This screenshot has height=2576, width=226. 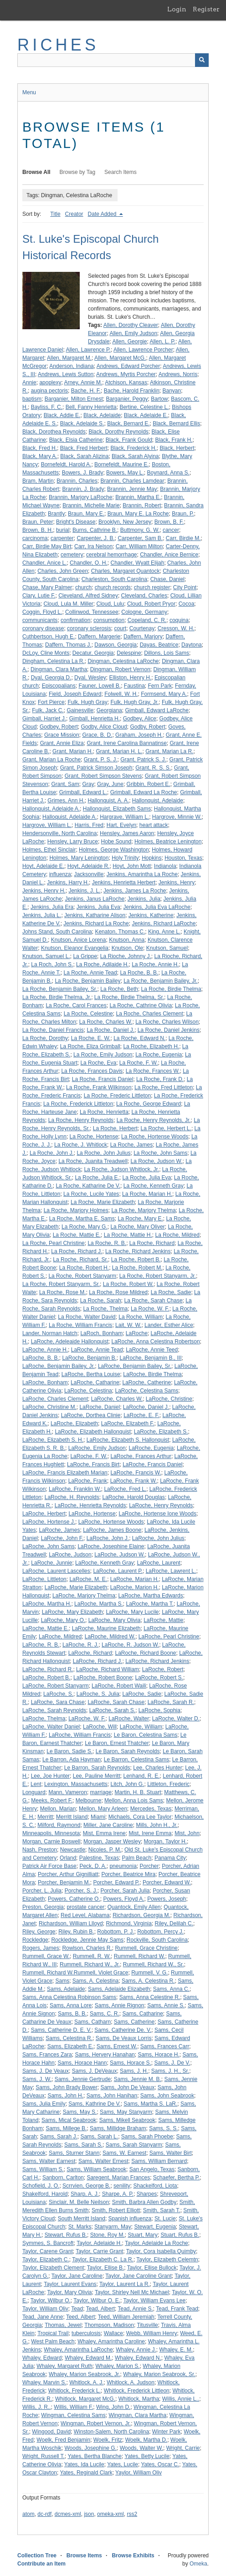 What do you see at coordinates (176, 423) in the screenshot?
I see `Black, Bernard Ellis` at bounding box center [176, 423].